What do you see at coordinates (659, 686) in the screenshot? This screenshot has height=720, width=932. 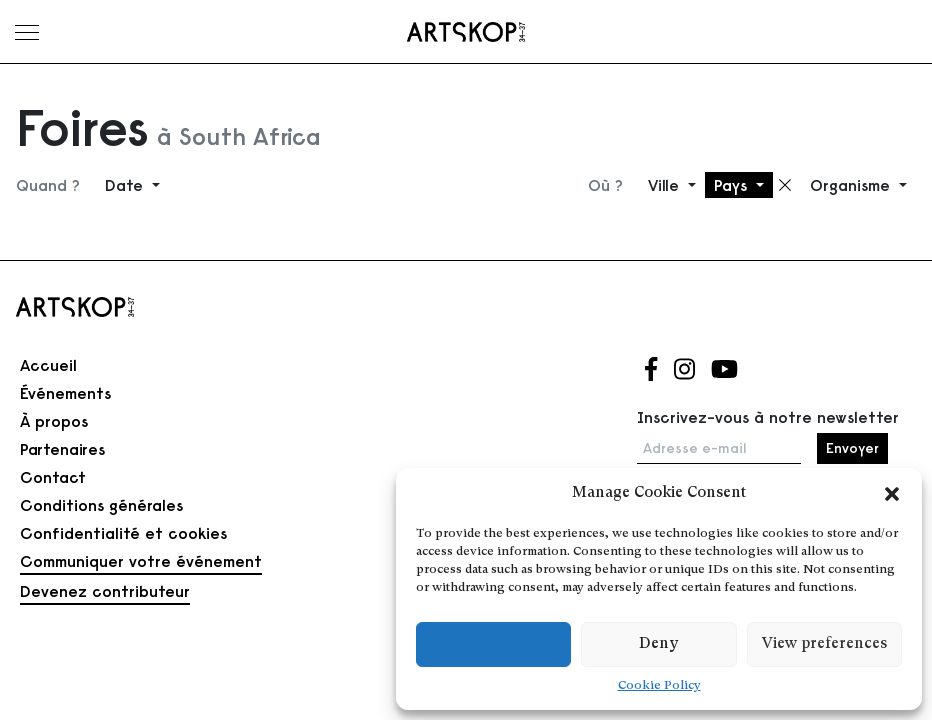 I see `Cookie Policy` at bounding box center [659, 686].